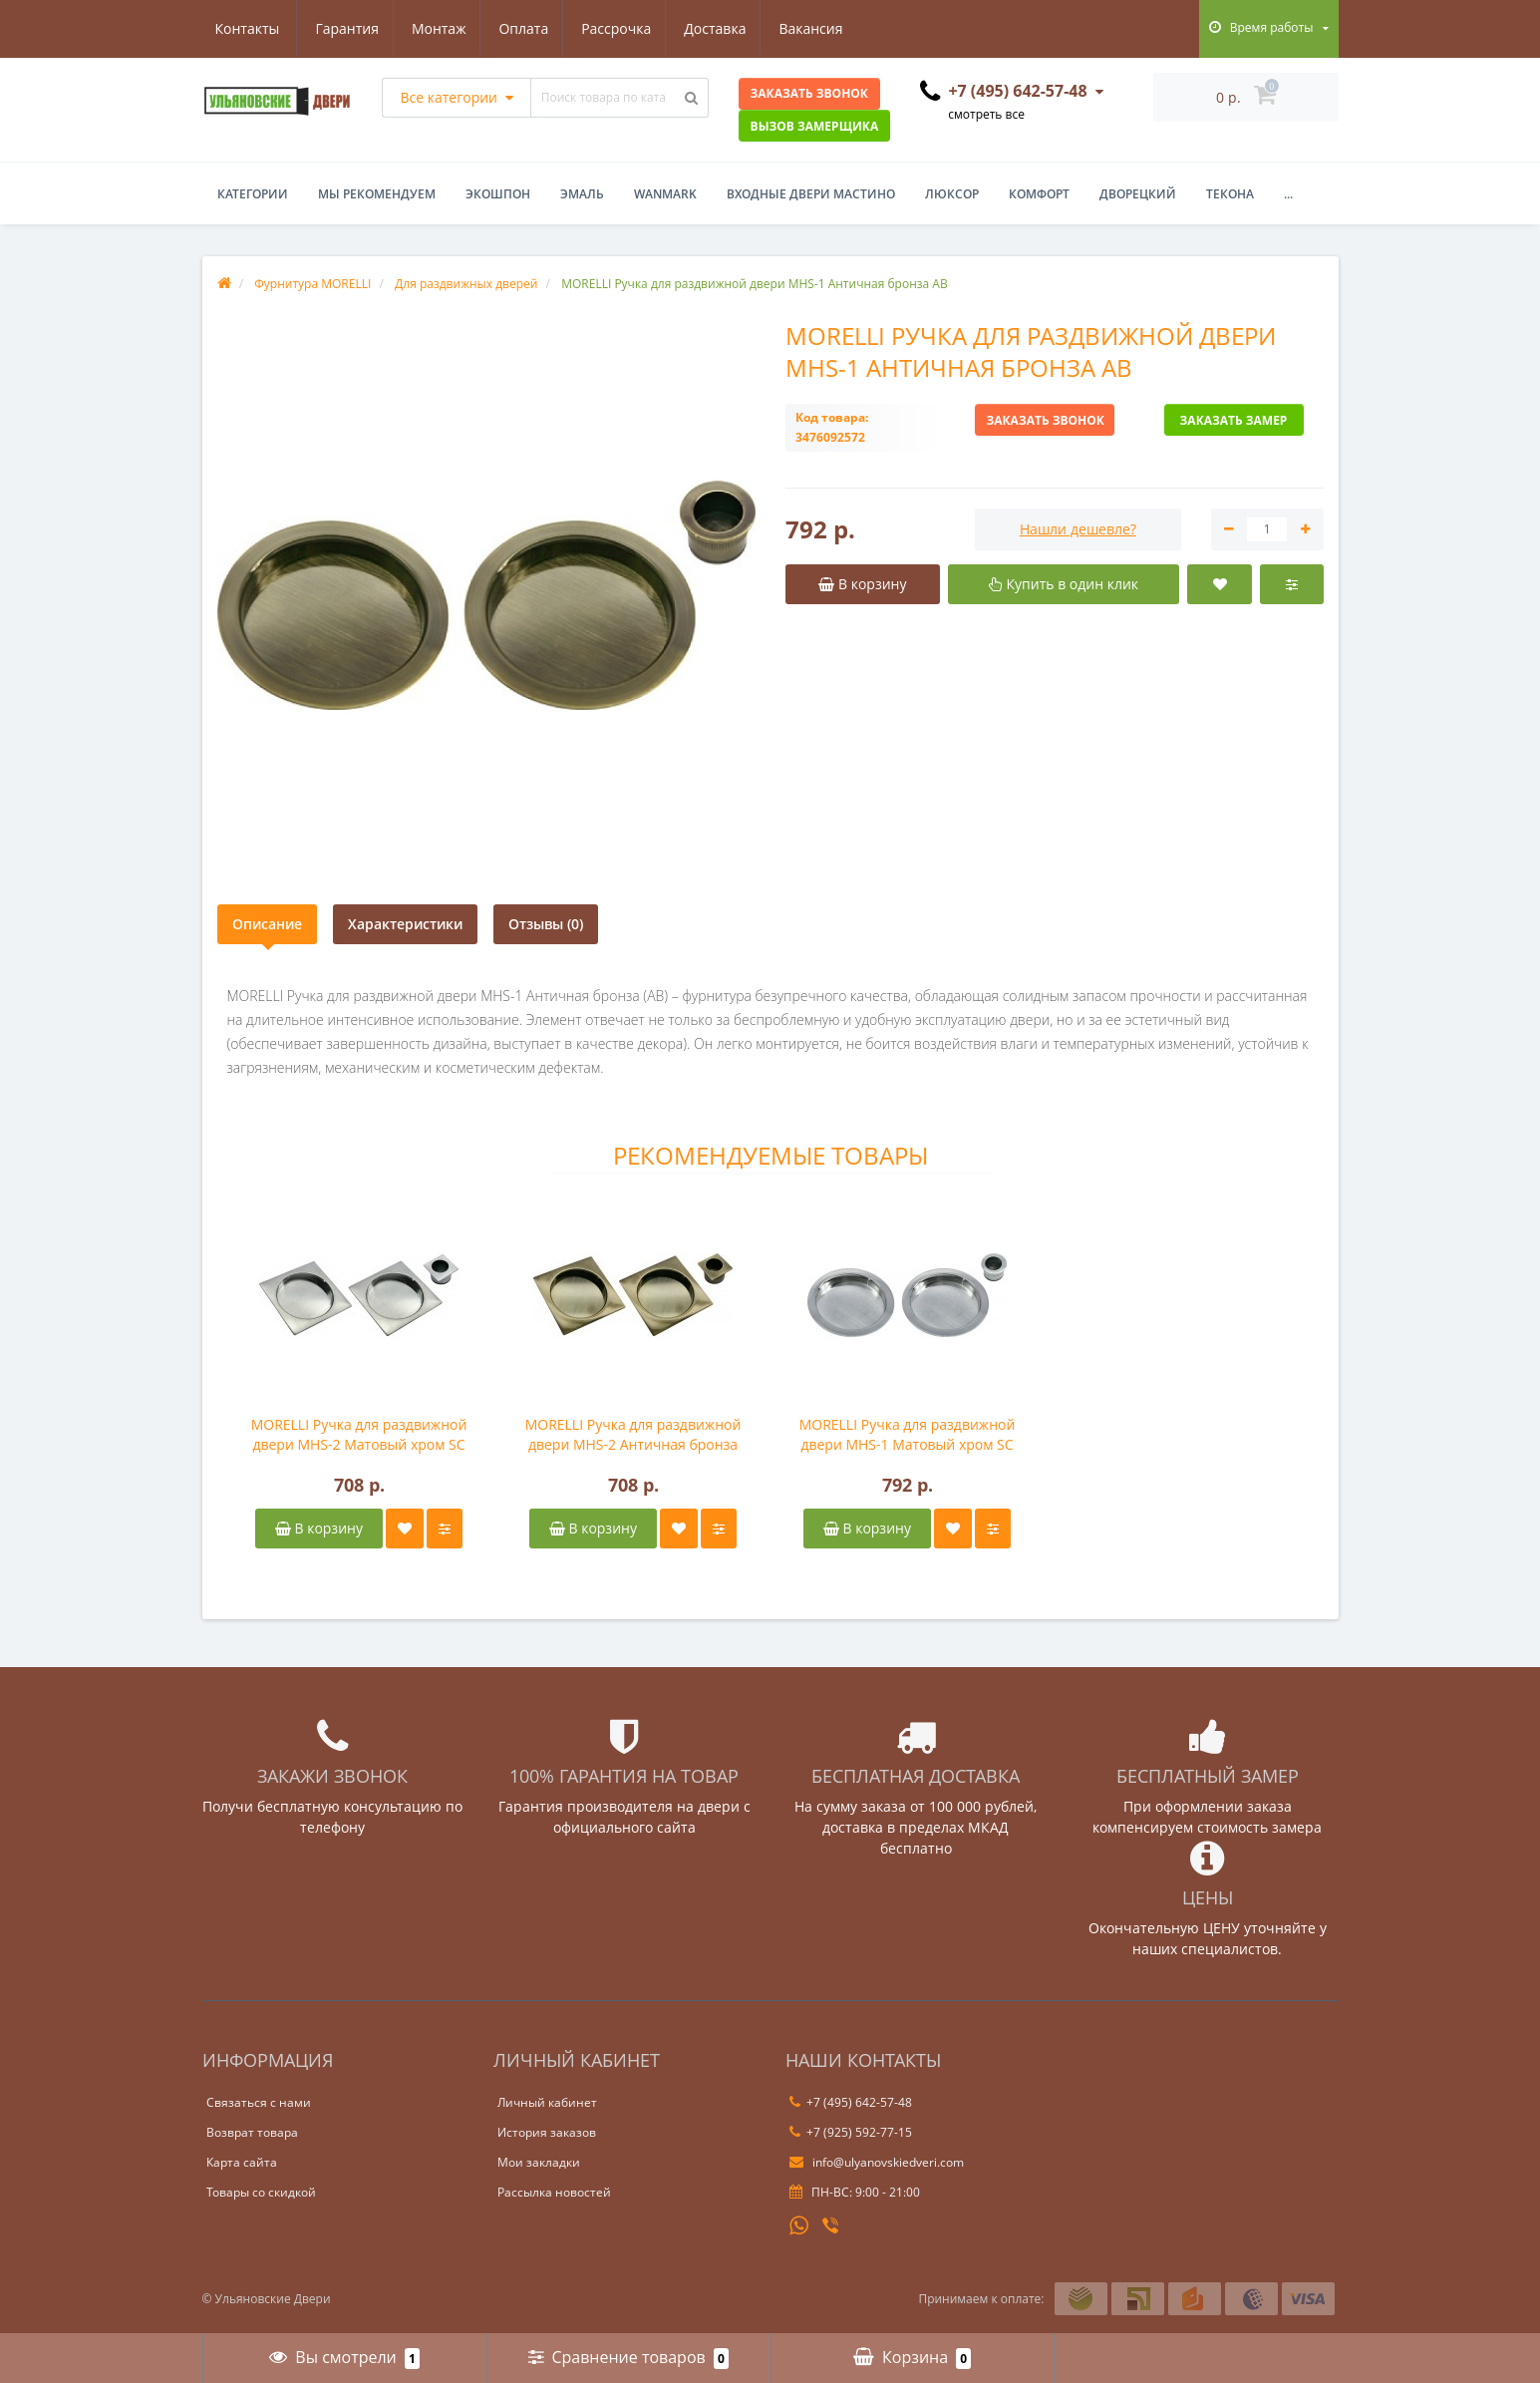  What do you see at coordinates (258, 2102) in the screenshot?
I see `Связаться с нами` at bounding box center [258, 2102].